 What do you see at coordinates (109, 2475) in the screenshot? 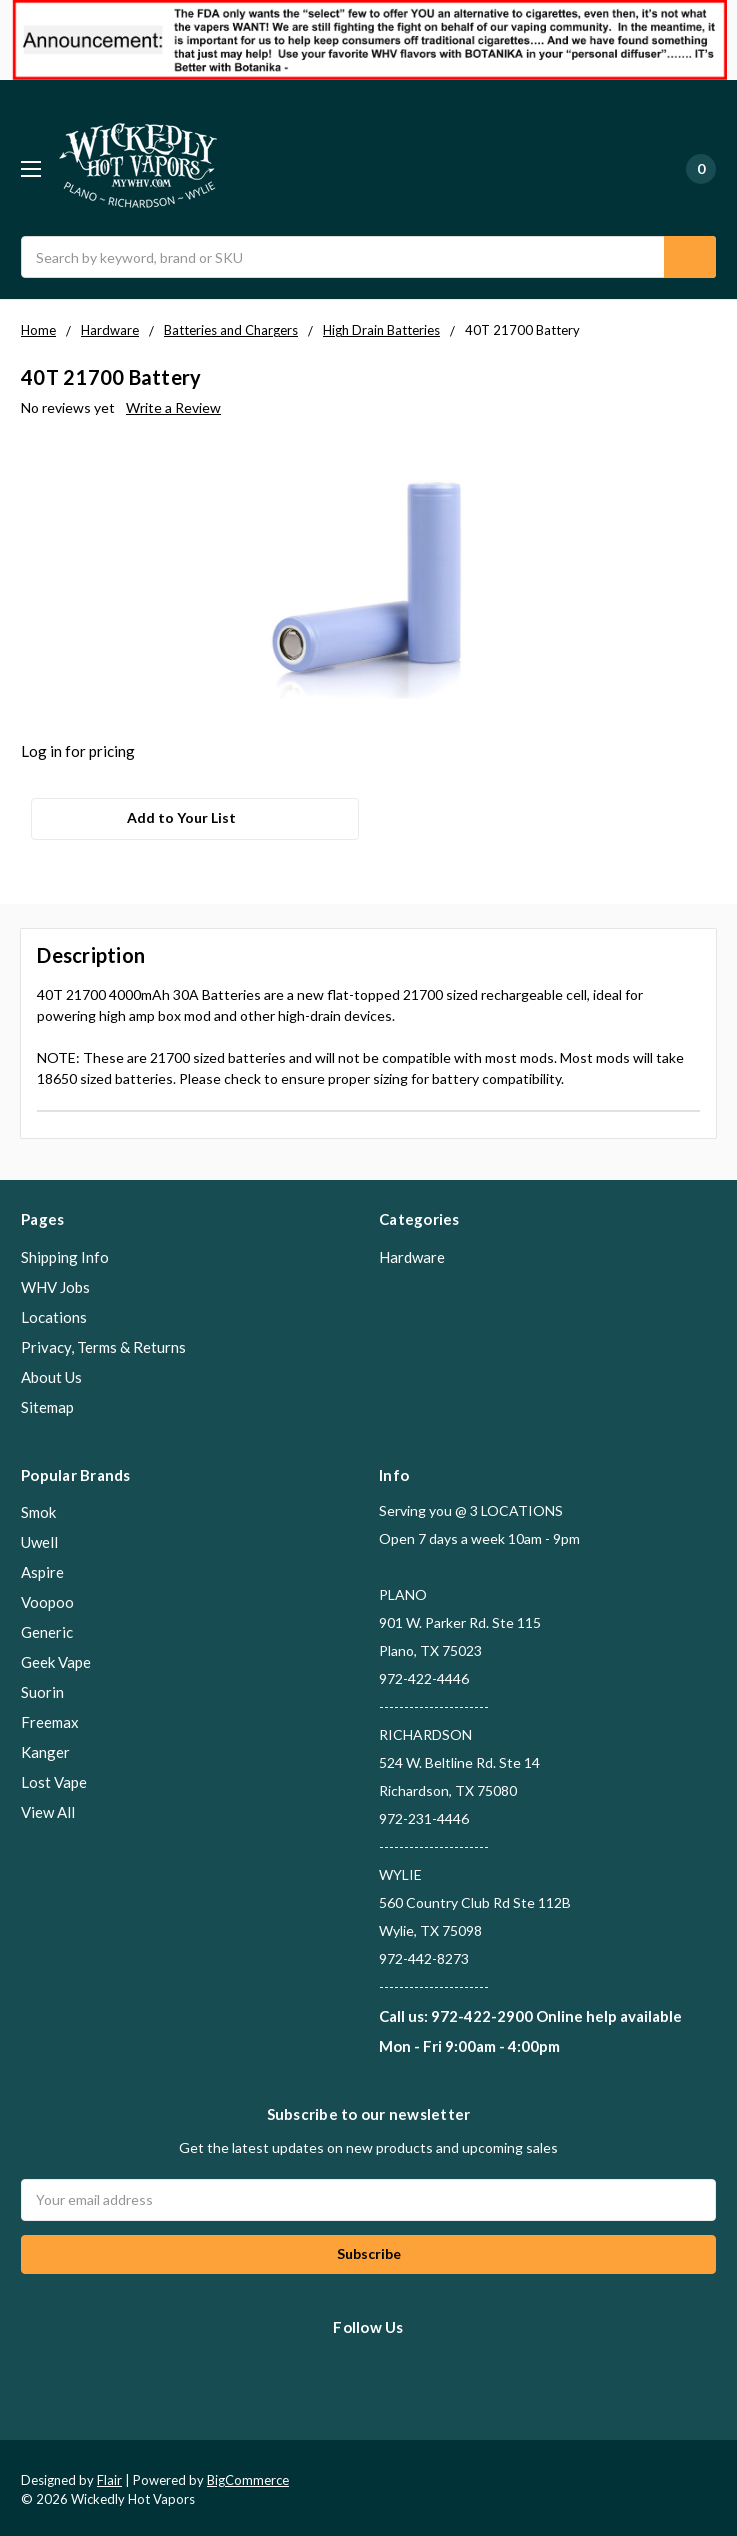
I see `Flair` at bounding box center [109, 2475].